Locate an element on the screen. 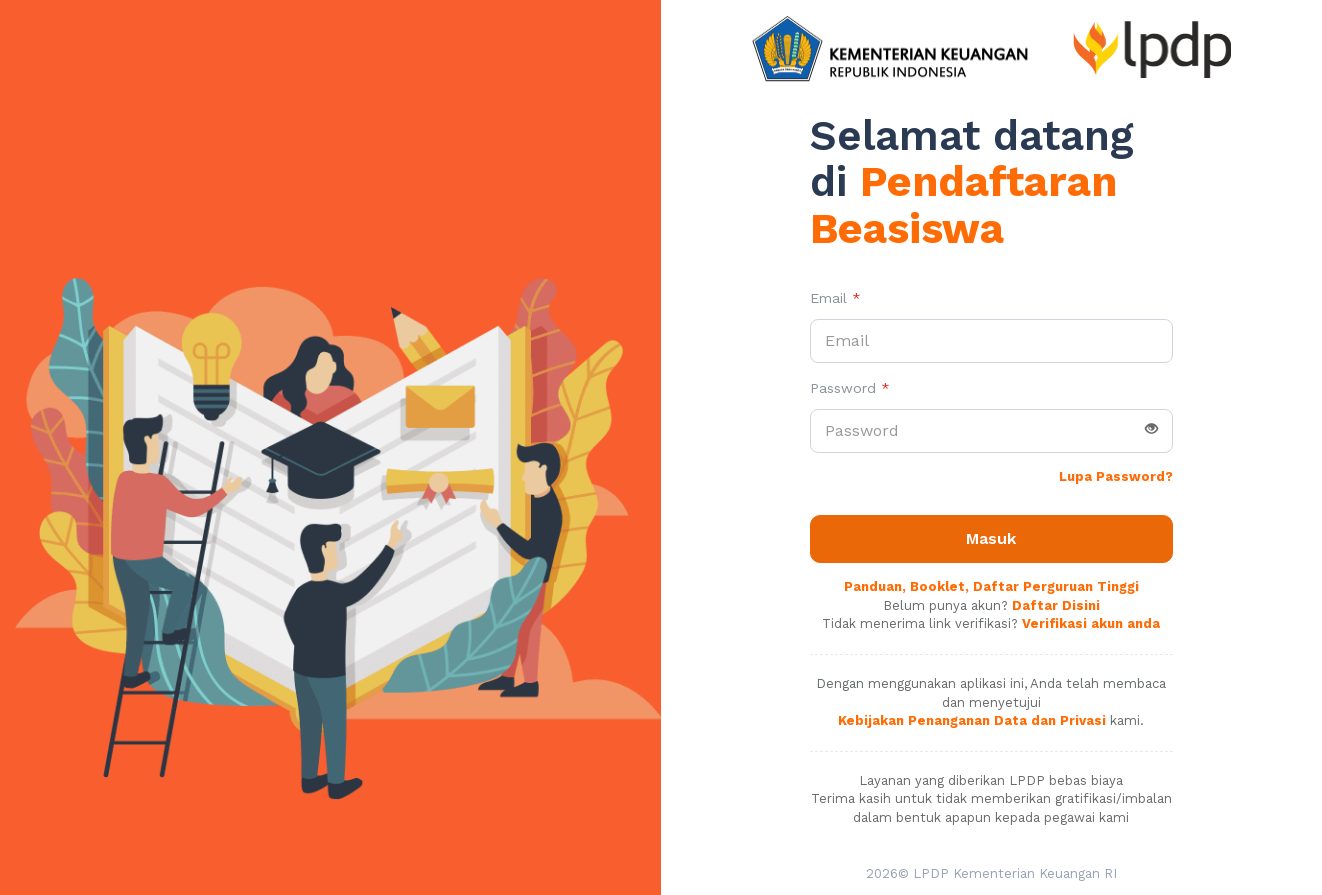 This screenshot has height=895, width=1322. Lupa Password? is located at coordinates (1116, 476).